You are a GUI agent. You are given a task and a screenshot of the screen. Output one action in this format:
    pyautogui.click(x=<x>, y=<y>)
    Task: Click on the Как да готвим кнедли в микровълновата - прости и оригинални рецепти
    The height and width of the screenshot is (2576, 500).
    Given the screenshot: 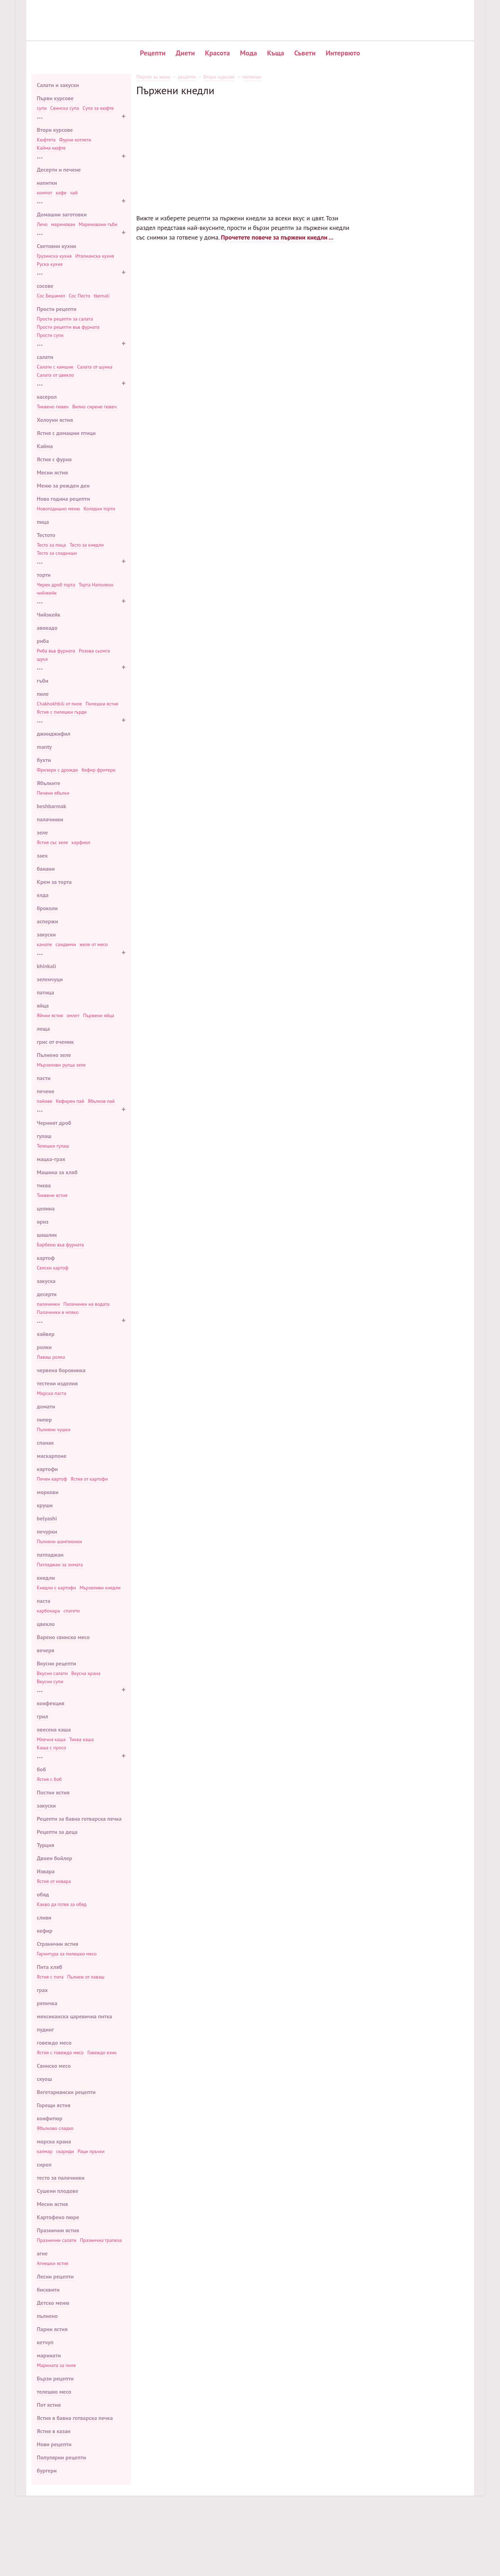 What is the action you would take?
    pyautogui.click(x=296, y=939)
    